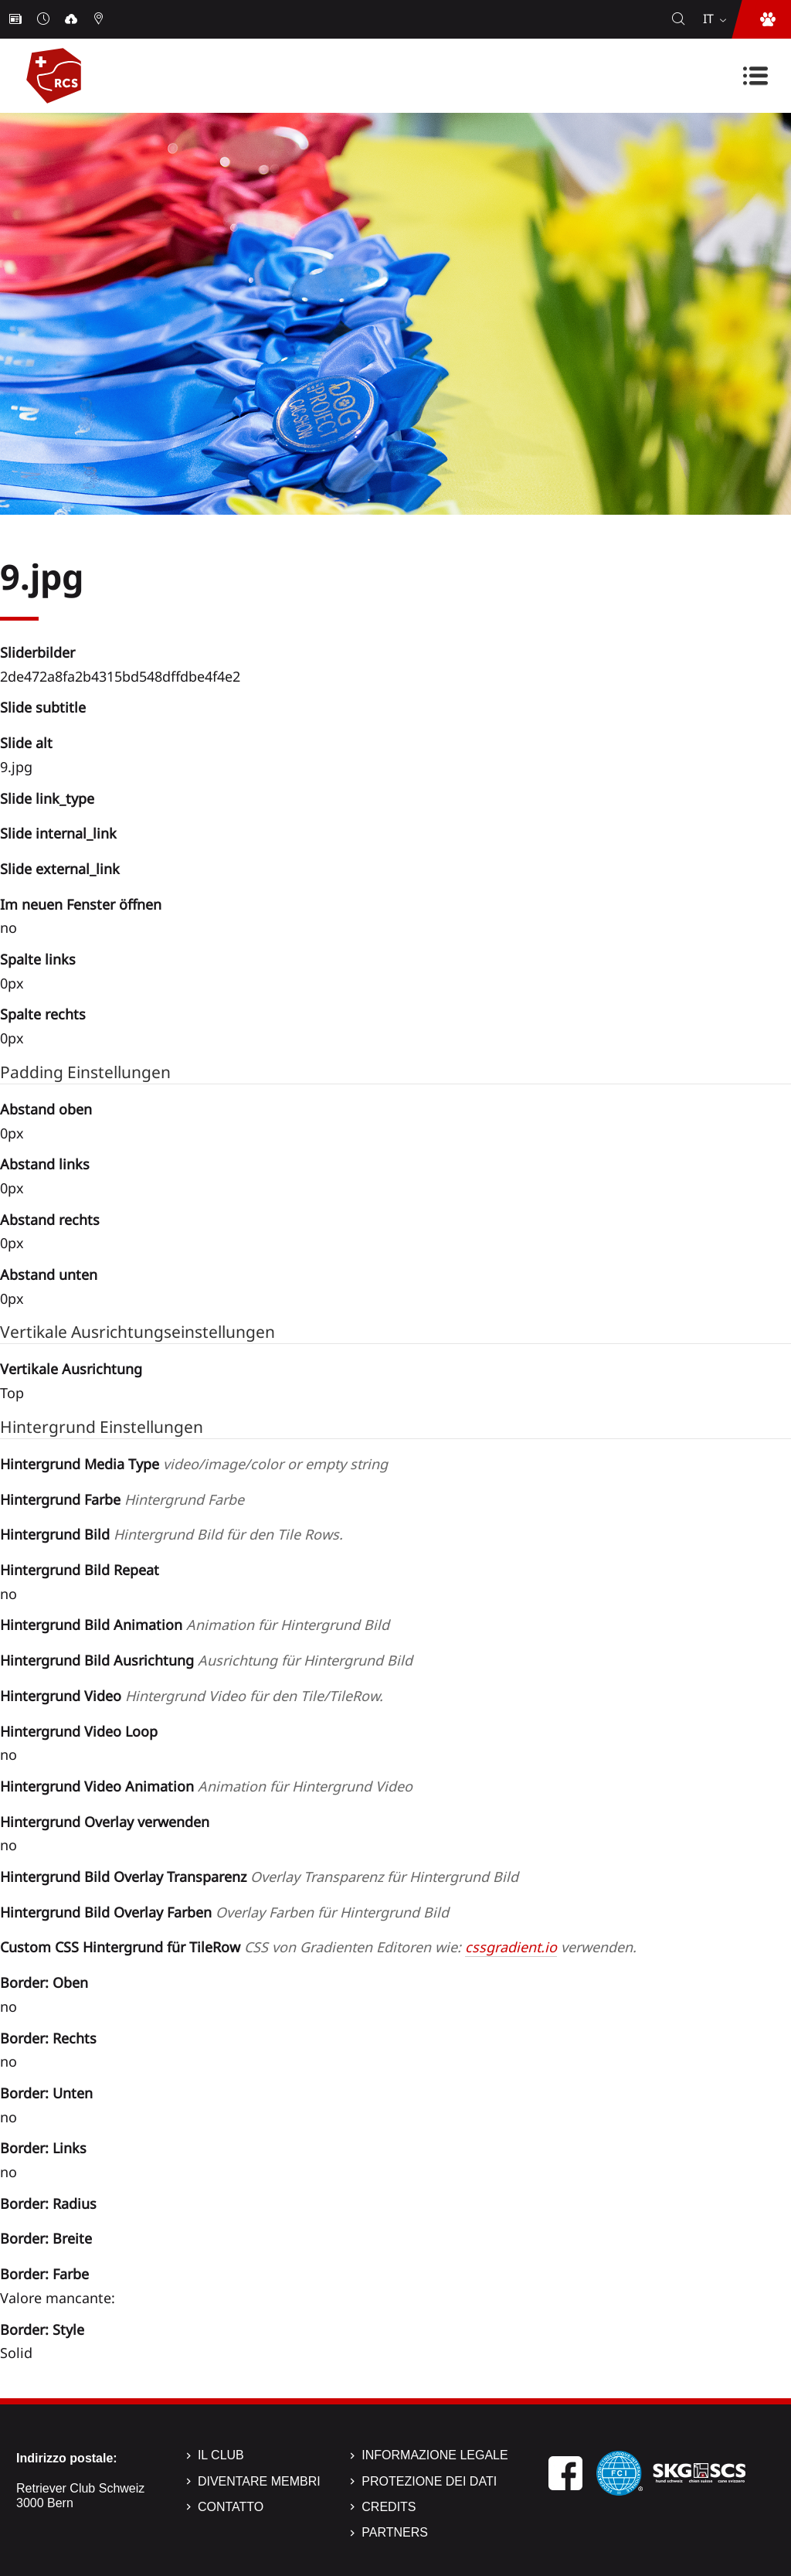  I want to click on Border: Unten, so click(46, 2093).